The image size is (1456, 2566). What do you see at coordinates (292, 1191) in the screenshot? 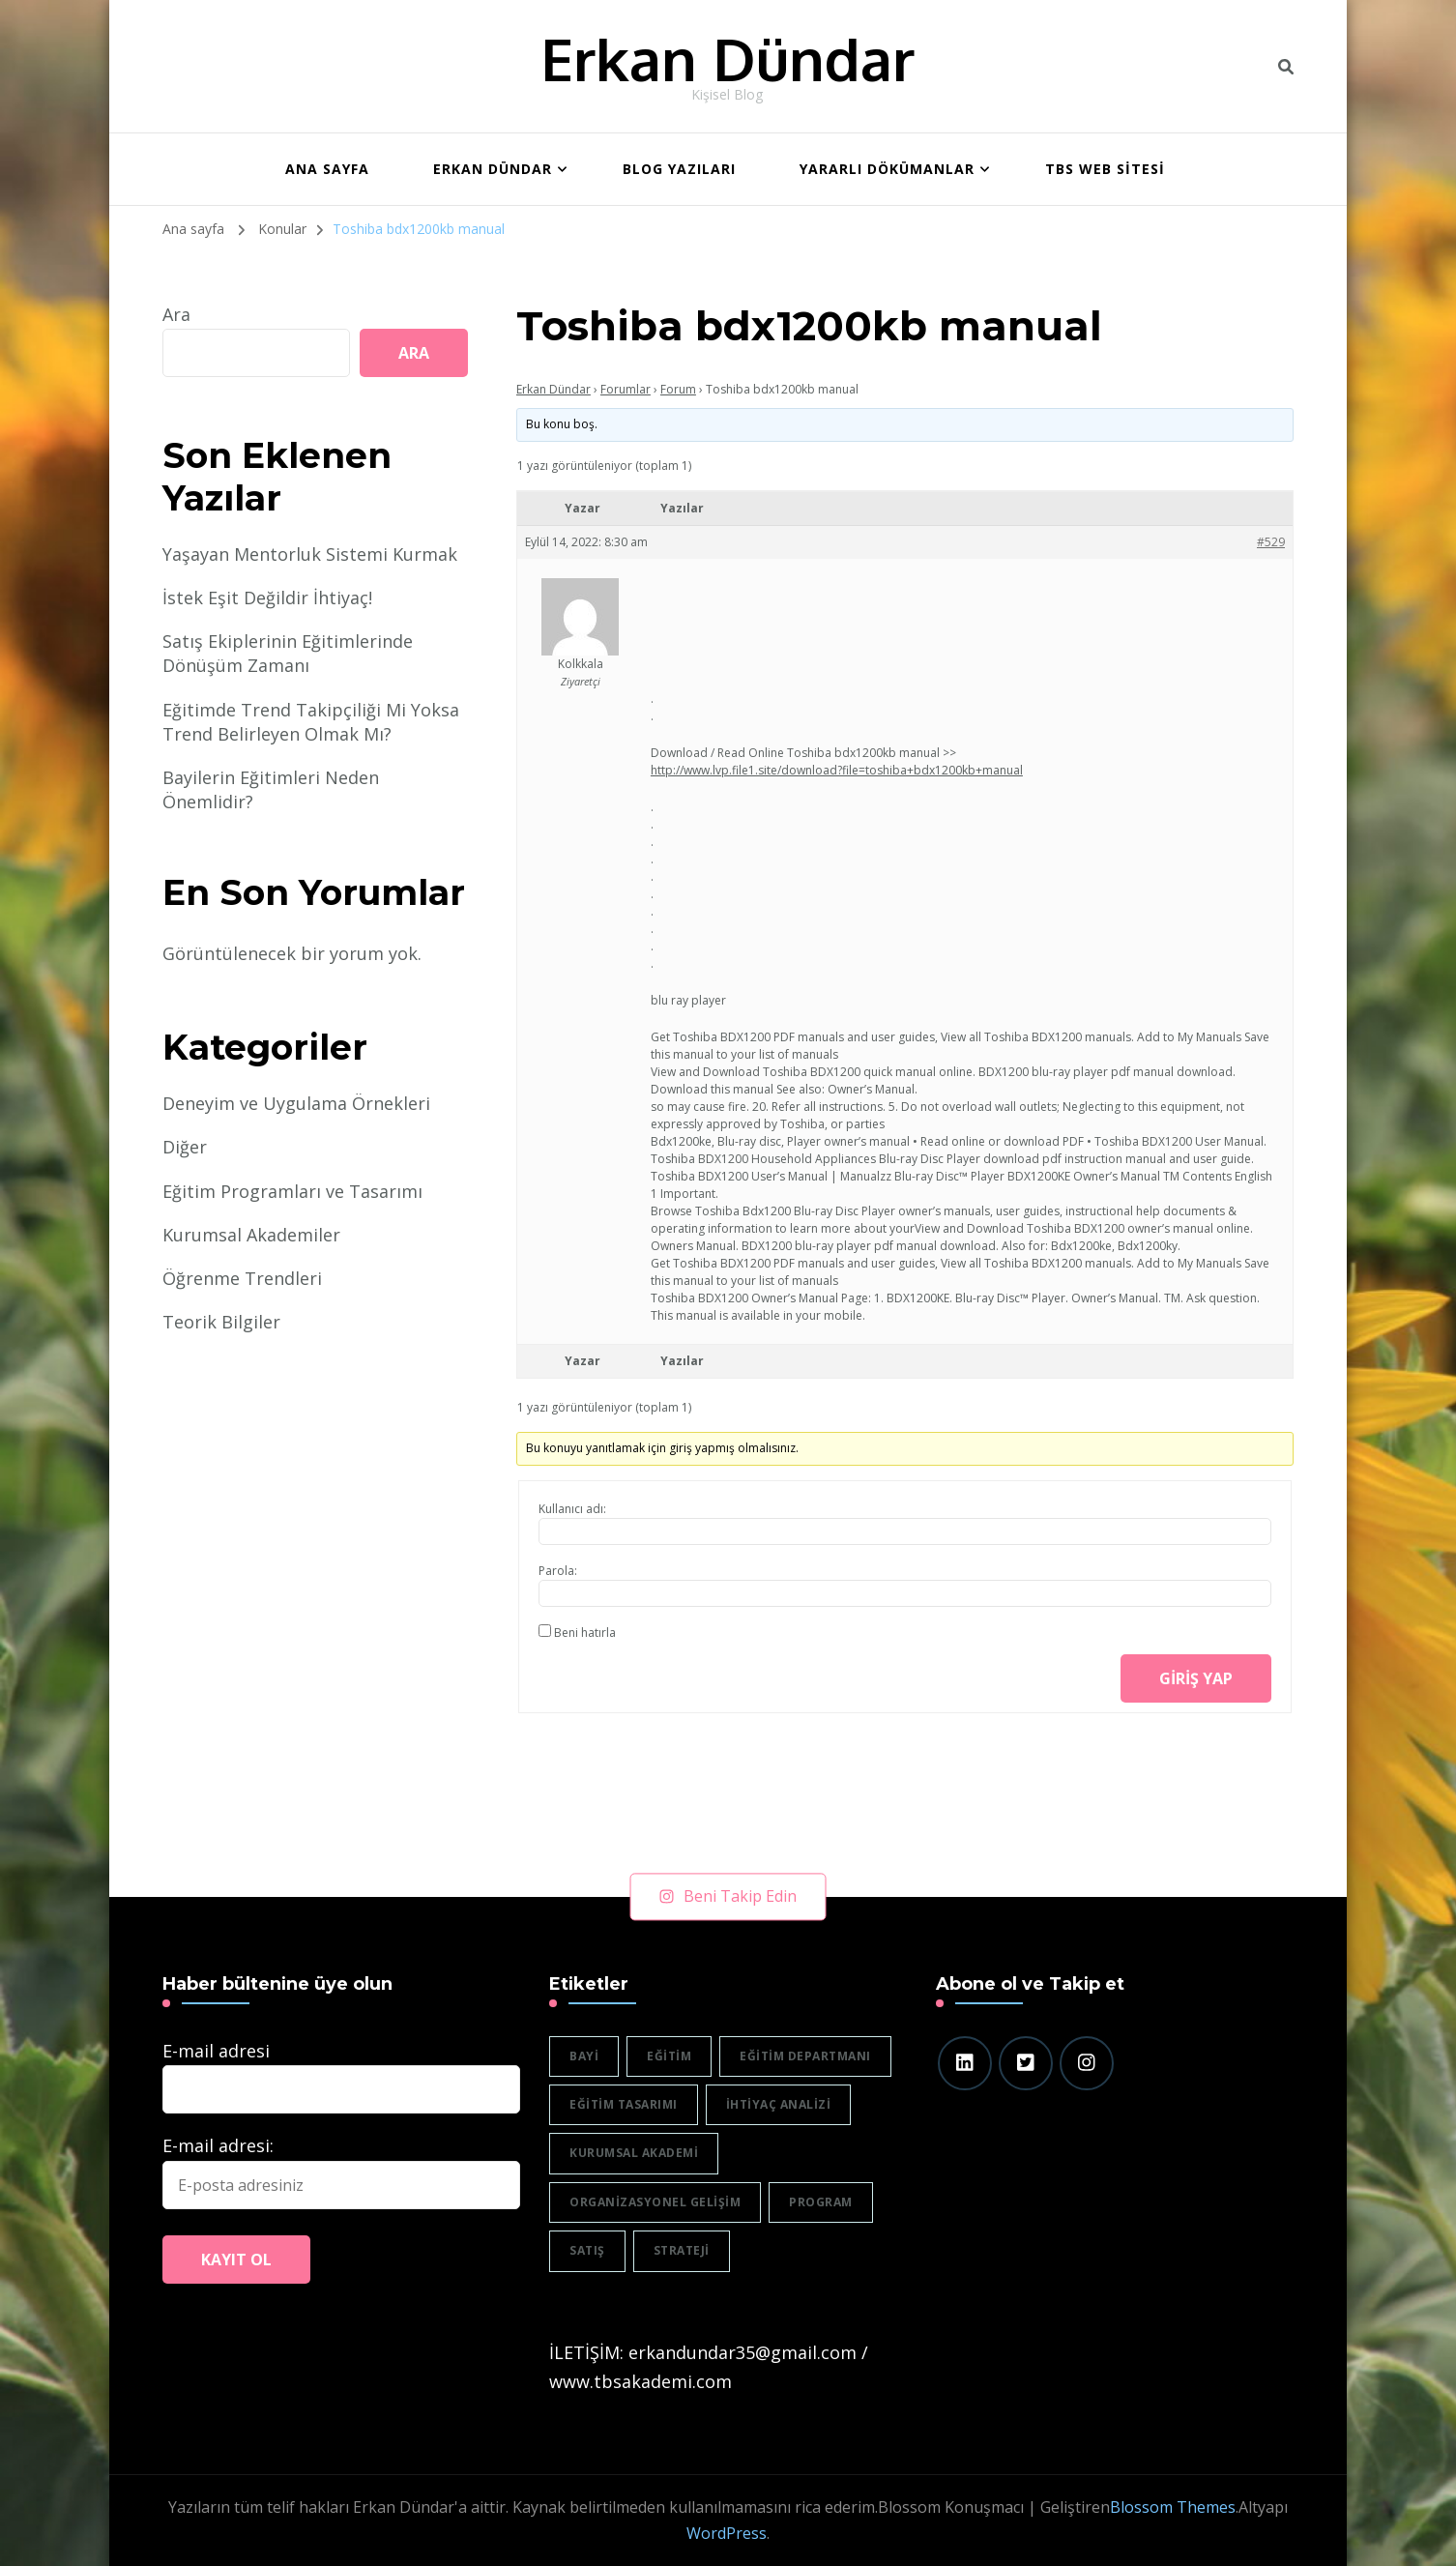
I see `Eğitim Programları ve Tasarımı` at bounding box center [292, 1191].